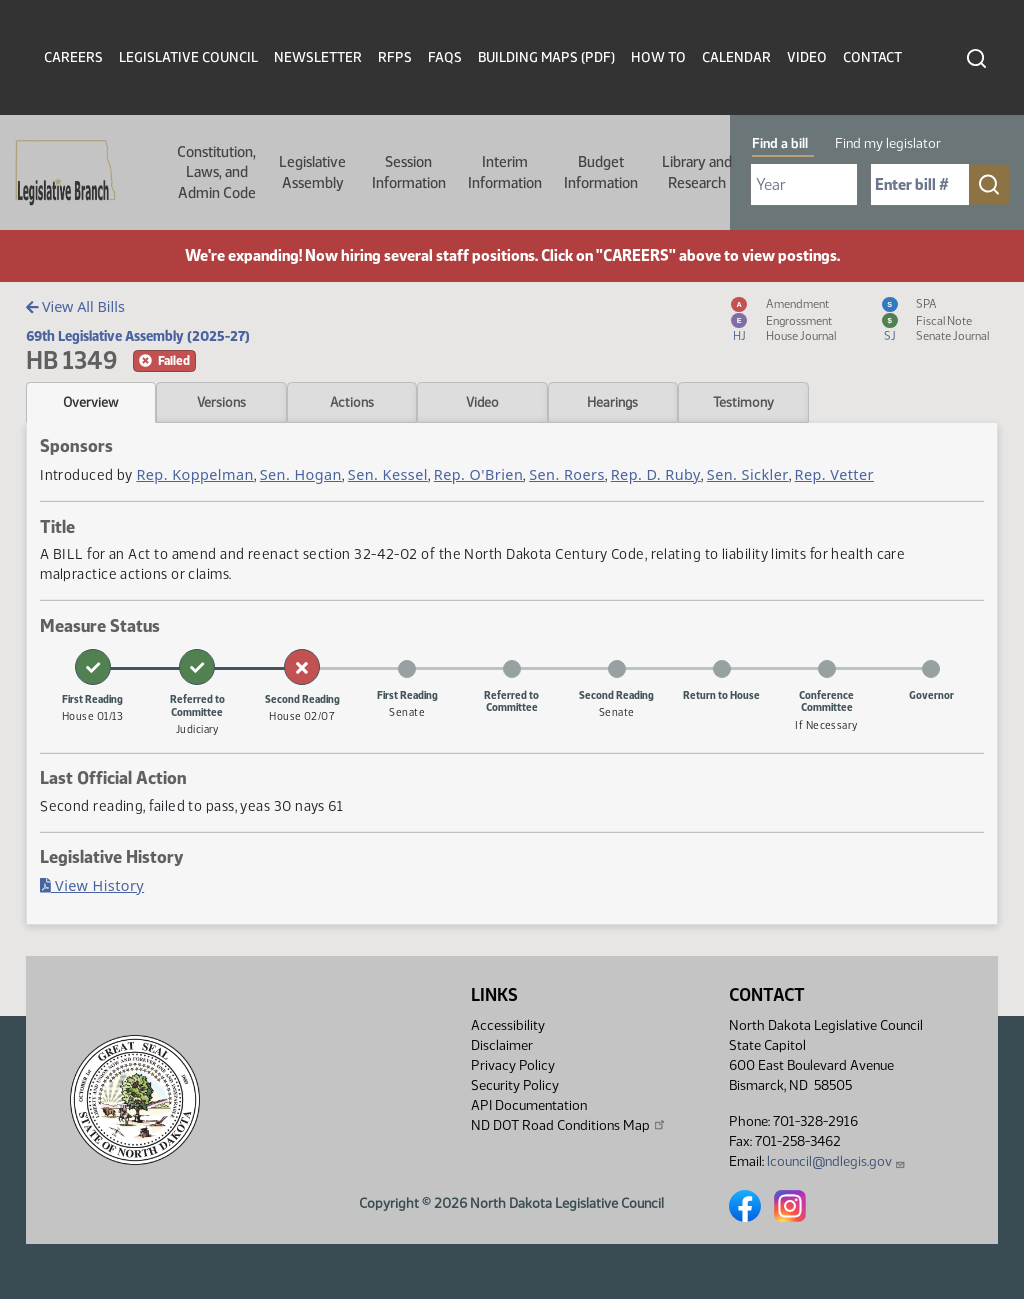 The width and height of the screenshot is (1024, 1299). What do you see at coordinates (658, 57) in the screenshot?
I see `How To` at bounding box center [658, 57].